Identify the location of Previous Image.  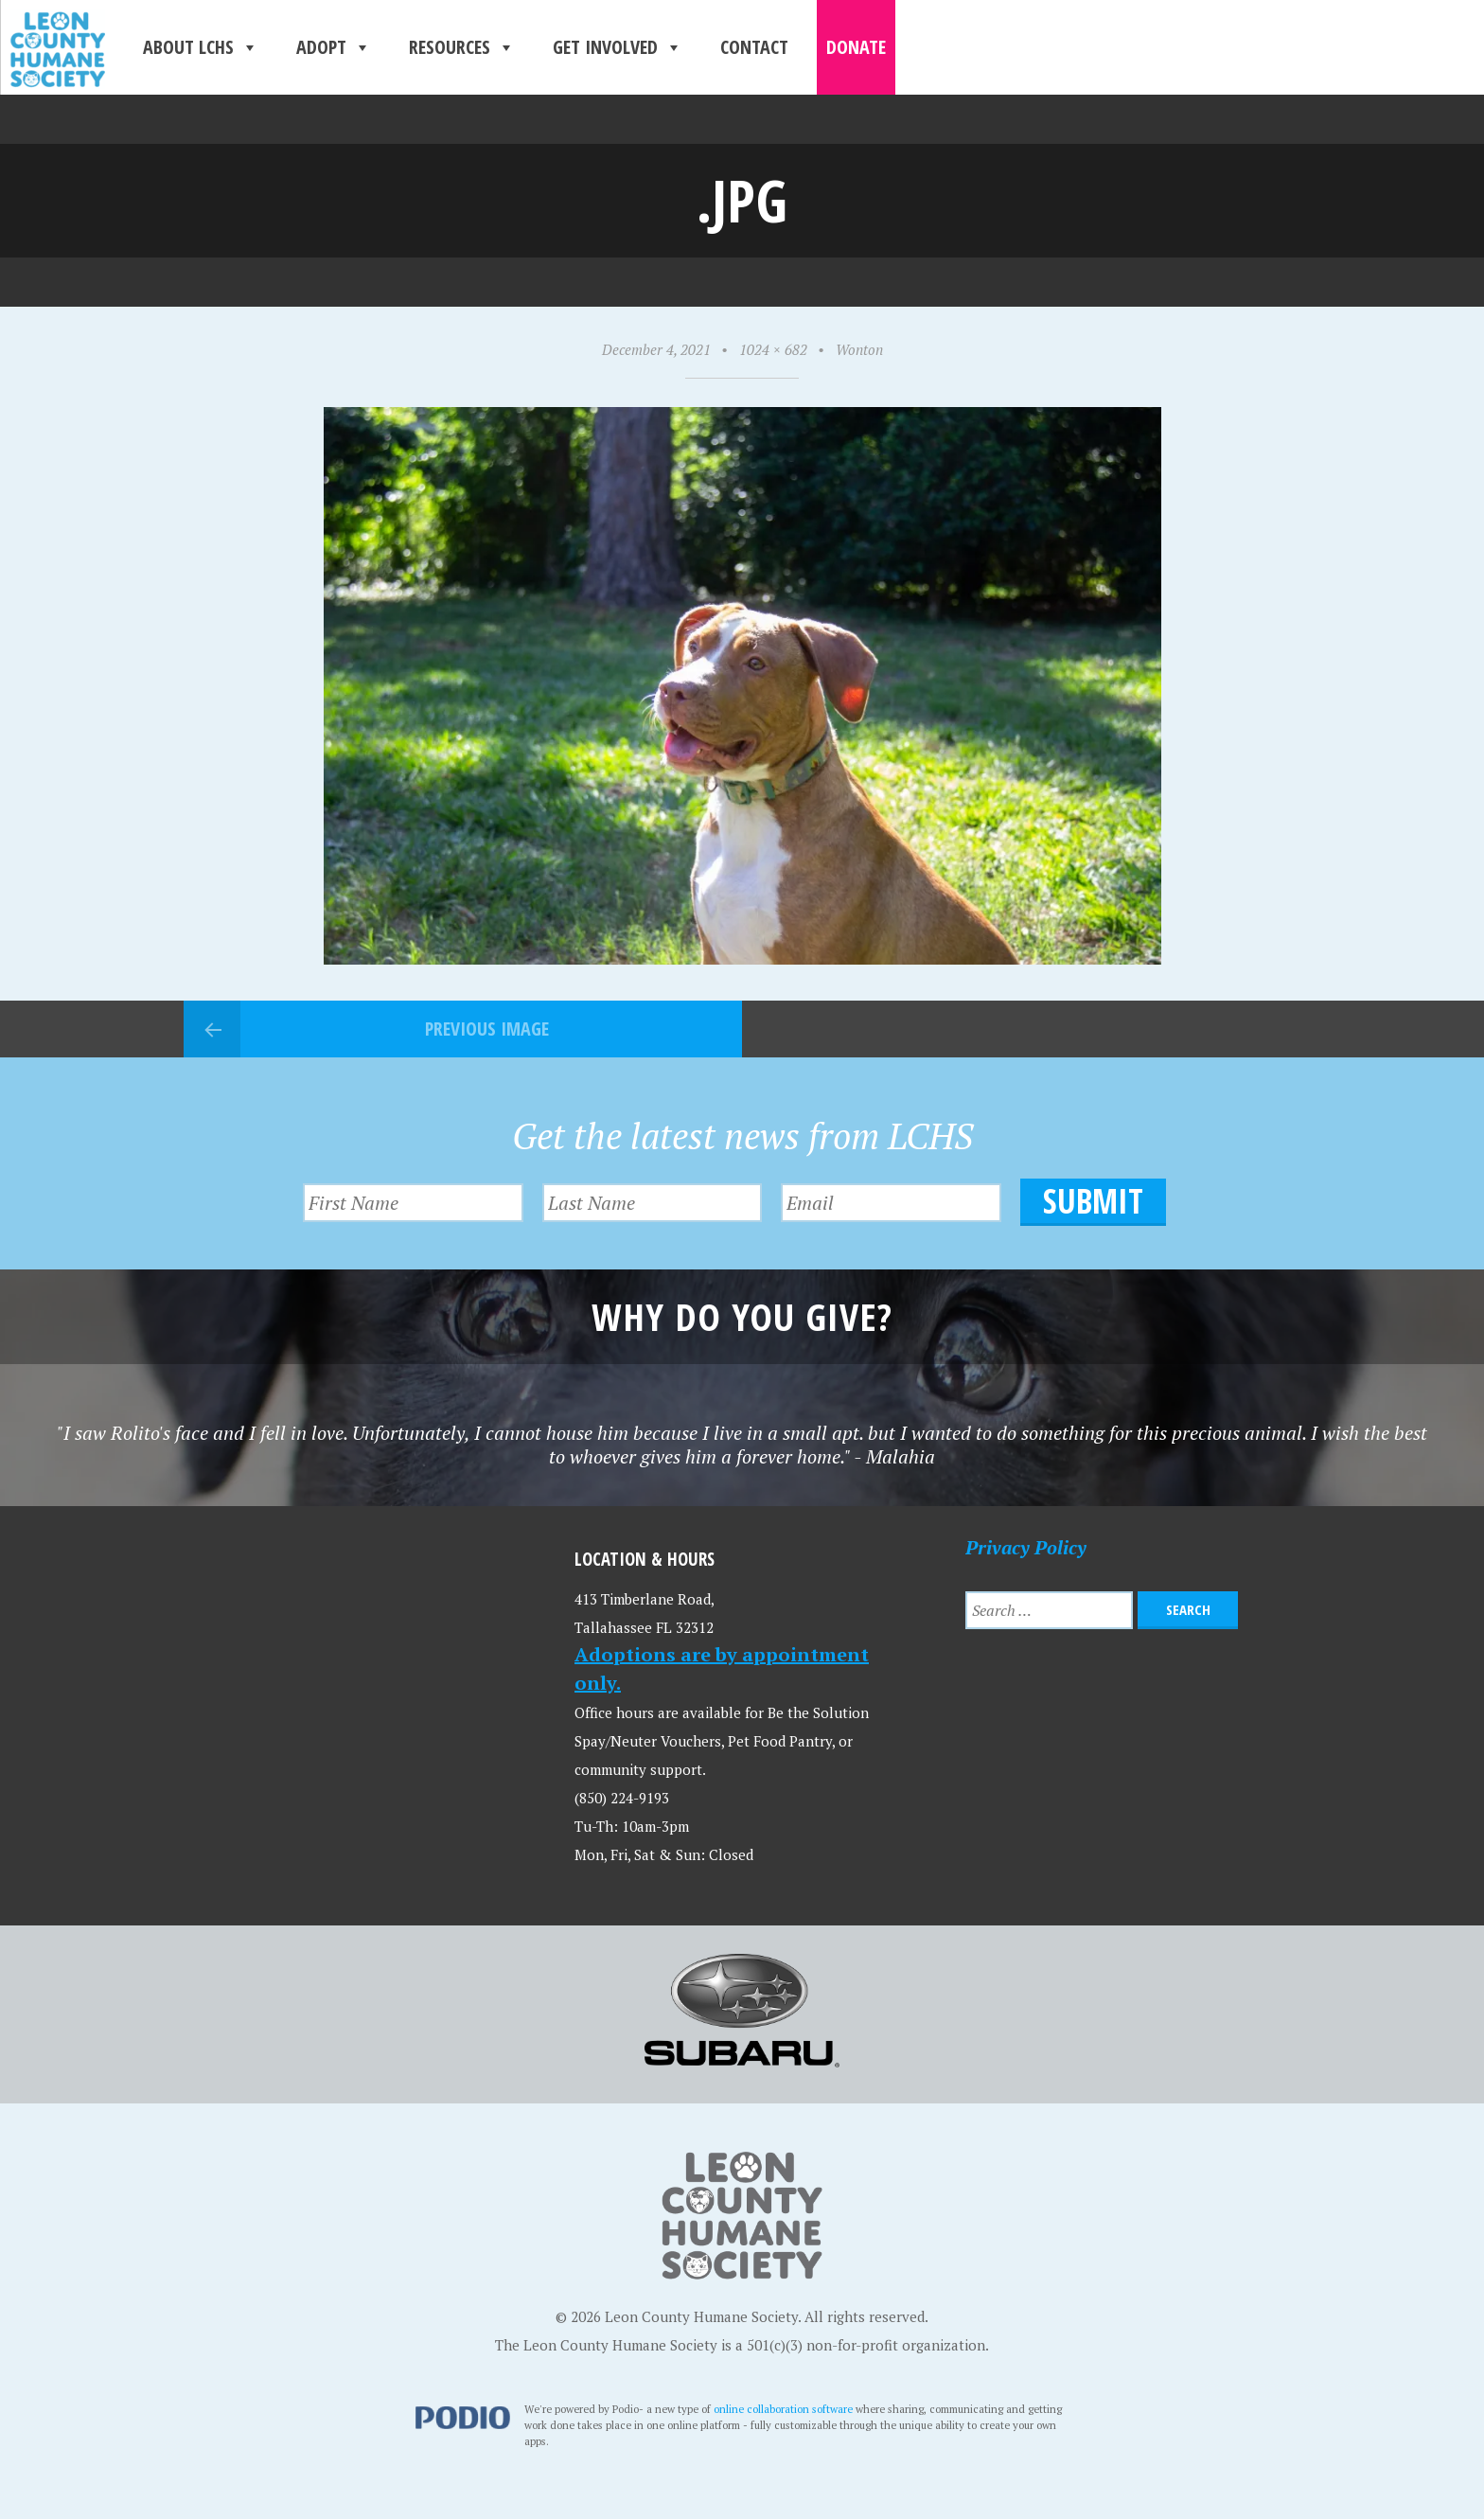
(487, 1028).